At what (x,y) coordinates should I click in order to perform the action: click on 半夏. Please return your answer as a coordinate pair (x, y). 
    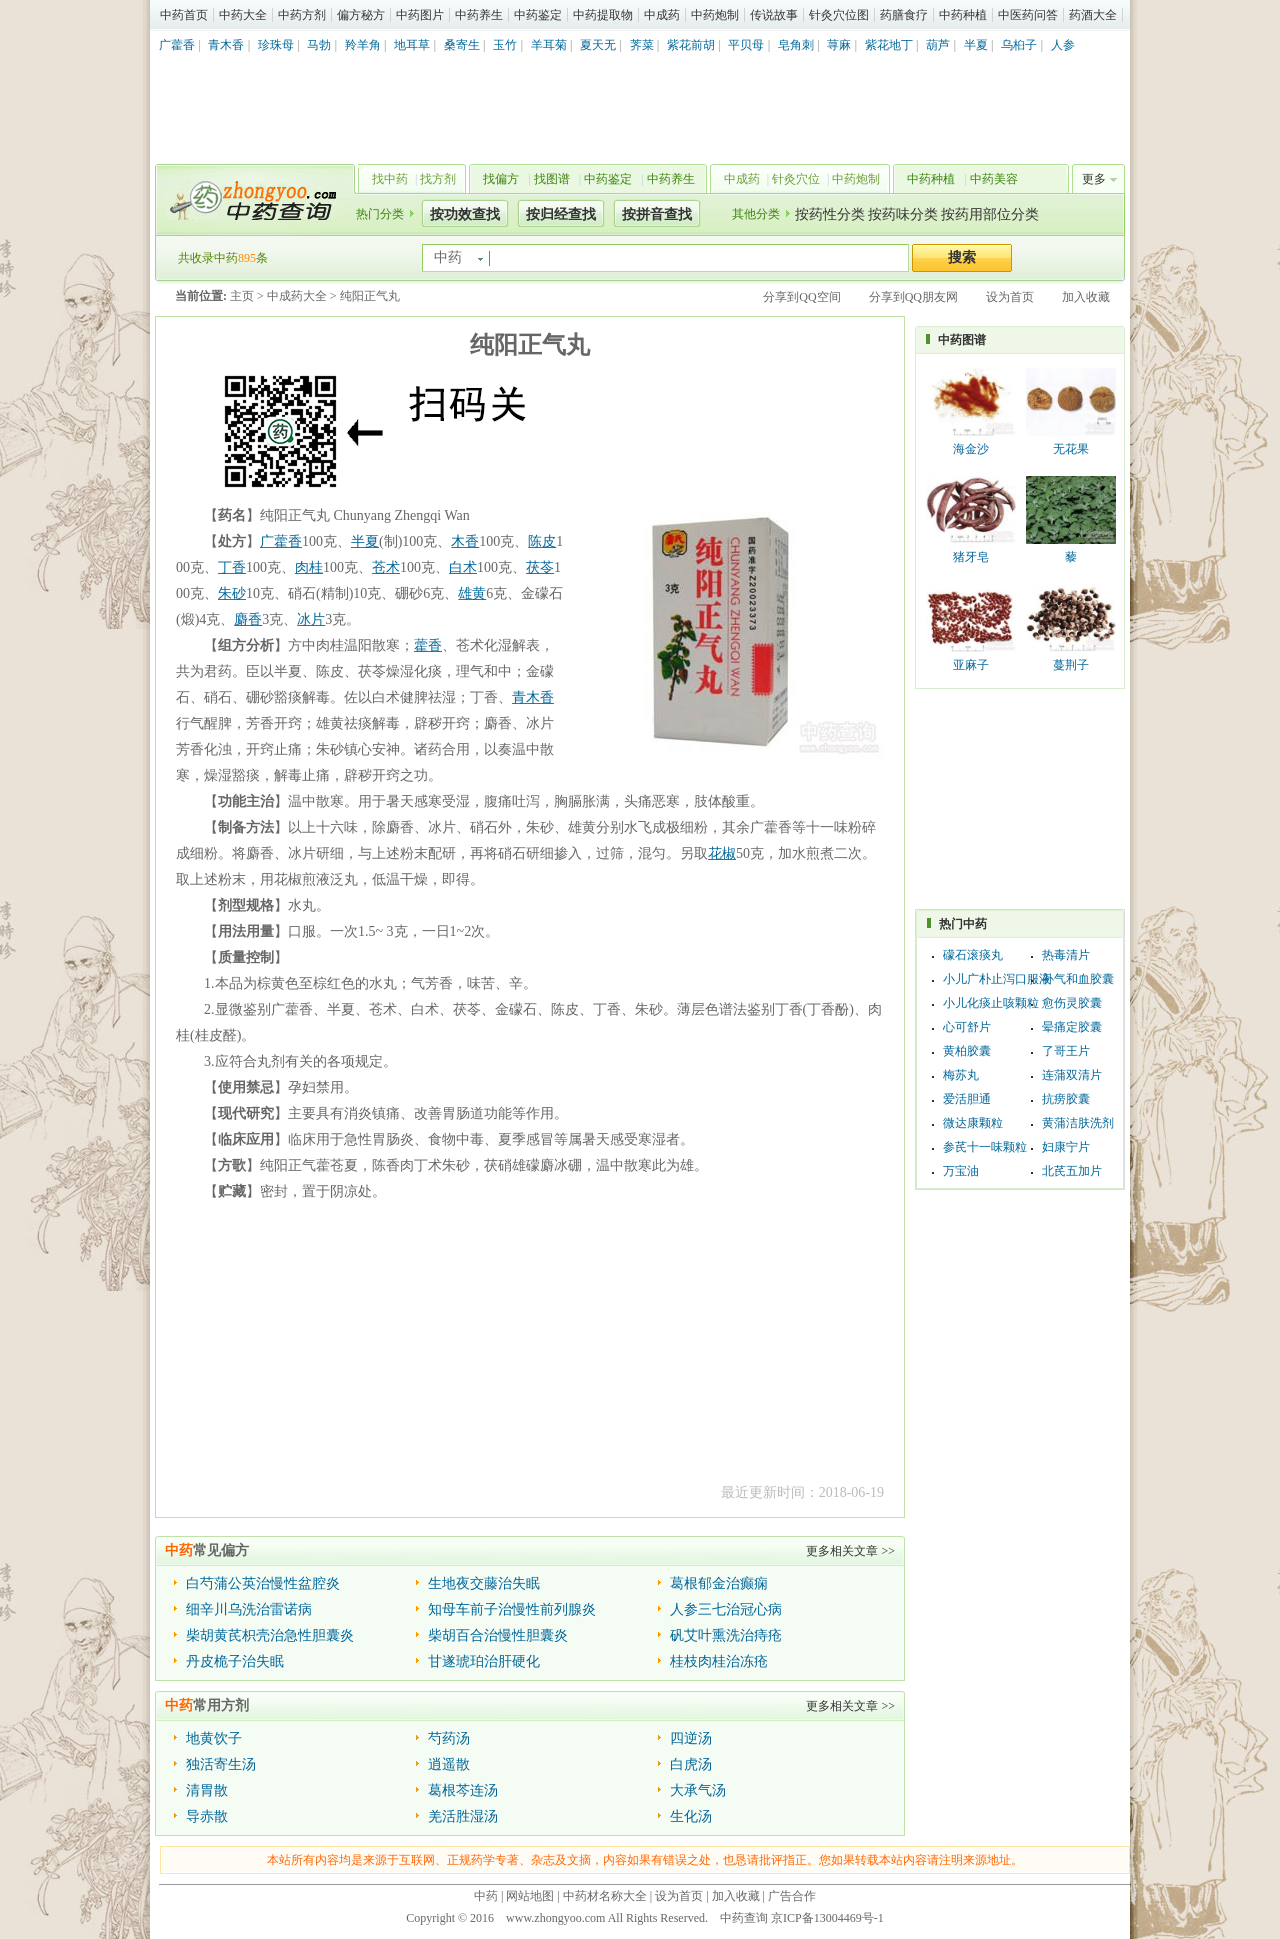
    Looking at the image, I should click on (976, 45).